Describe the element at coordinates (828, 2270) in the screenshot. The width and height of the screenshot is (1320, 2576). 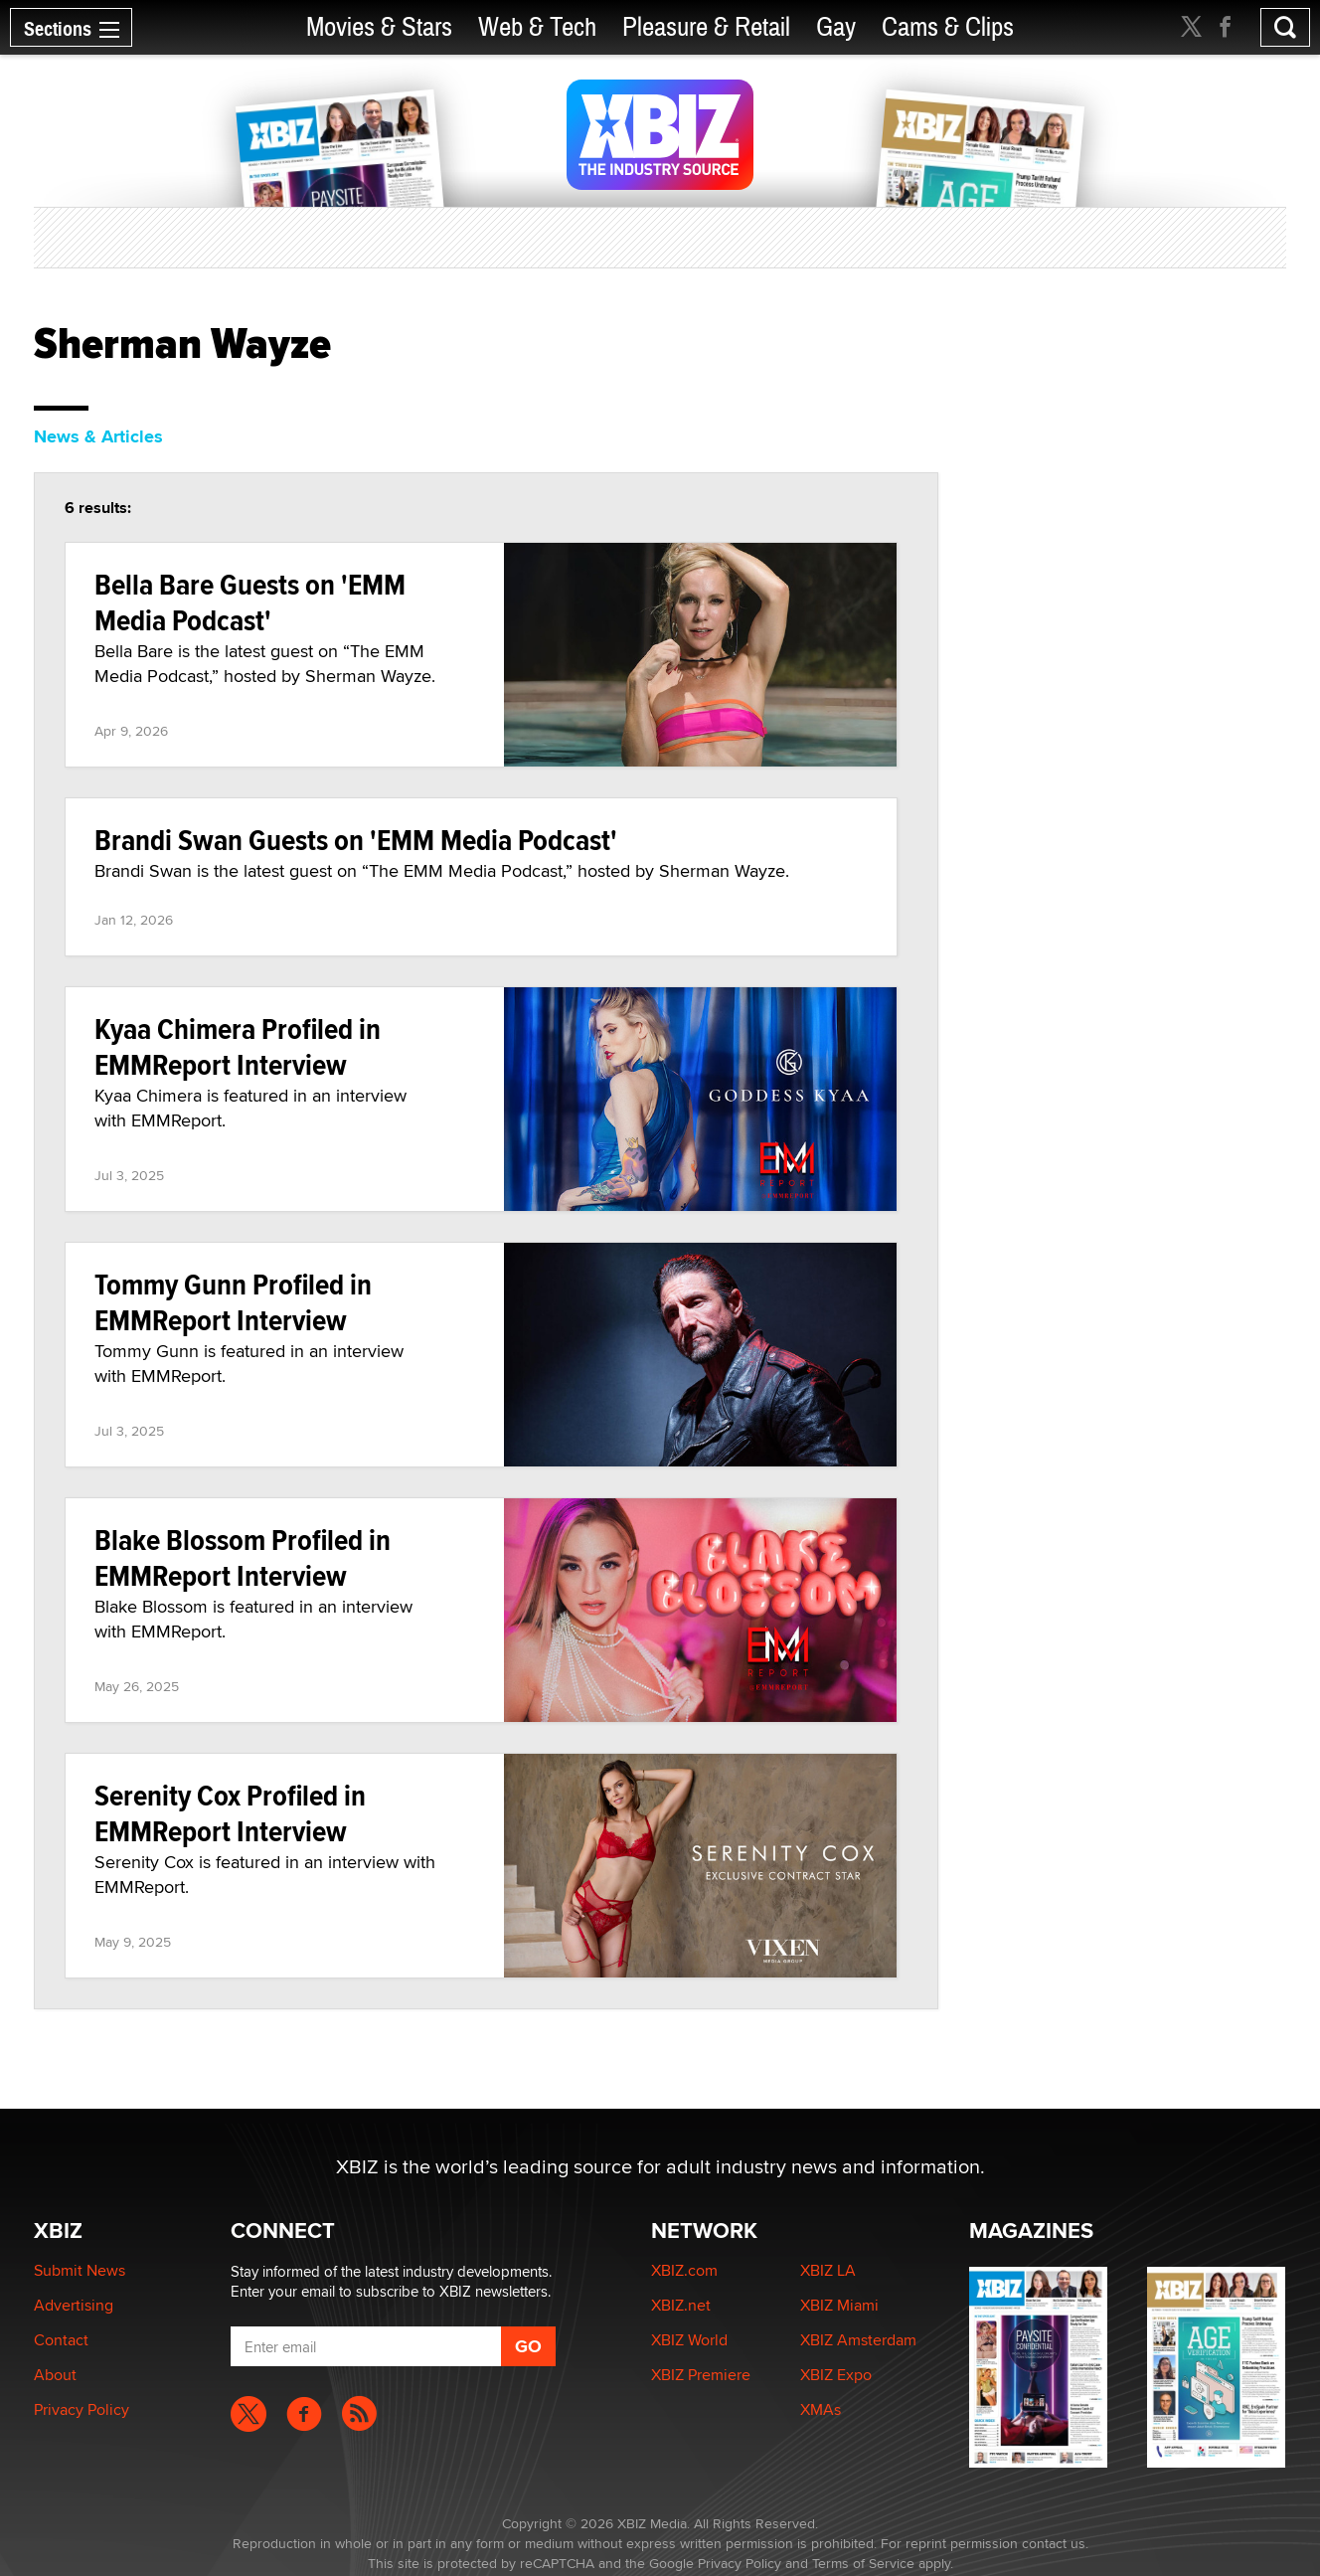
I see `XBIZ LA` at that location.